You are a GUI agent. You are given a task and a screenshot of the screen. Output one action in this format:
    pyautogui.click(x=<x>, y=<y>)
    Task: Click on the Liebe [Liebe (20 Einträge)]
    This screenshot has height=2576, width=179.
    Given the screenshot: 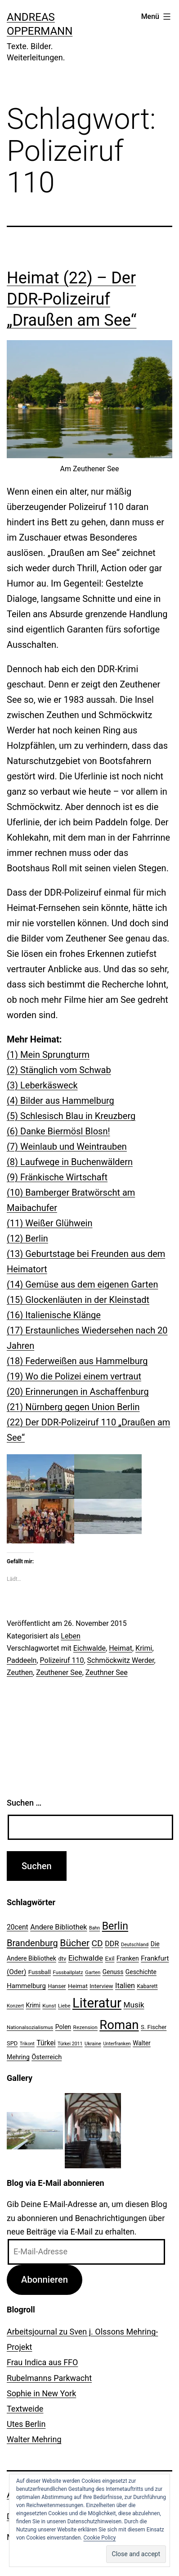 What is the action you would take?
    pyautogui.click(x=64, y=2006)
    